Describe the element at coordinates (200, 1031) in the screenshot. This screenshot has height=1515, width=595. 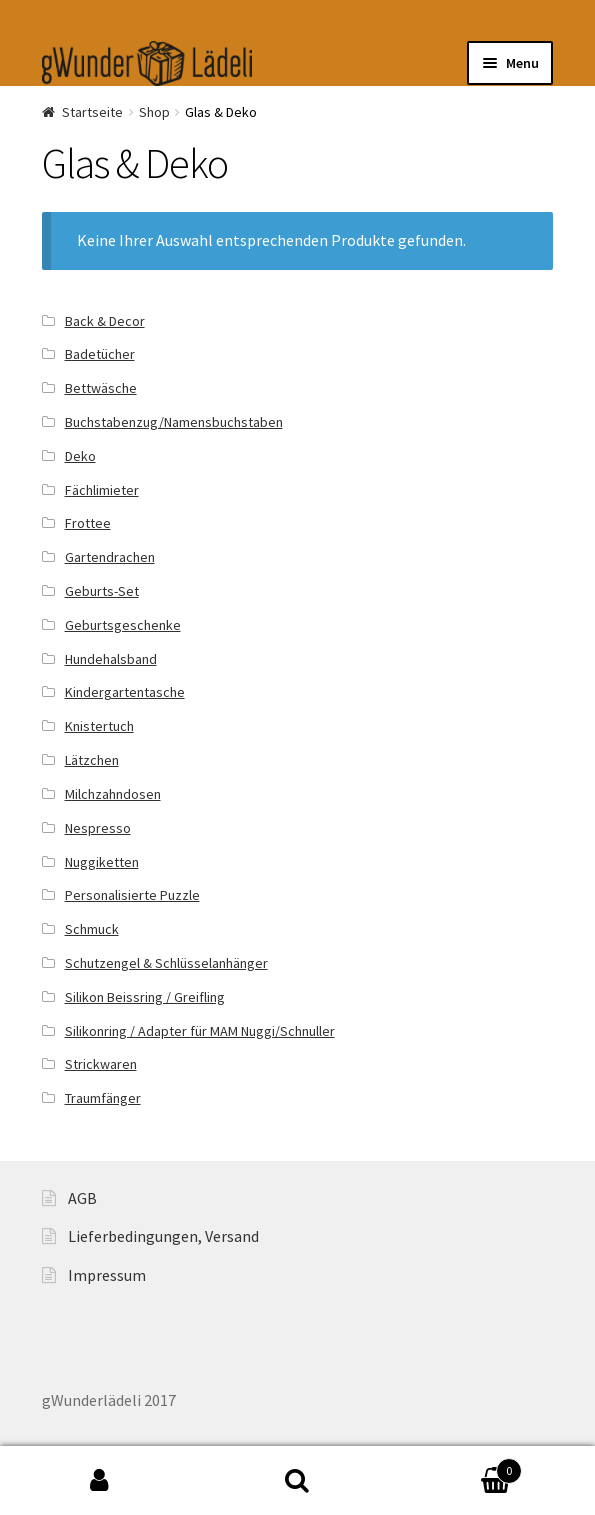
I see `Silikonring / Adapter für MAM Nuggi/Schnuller` at that location.